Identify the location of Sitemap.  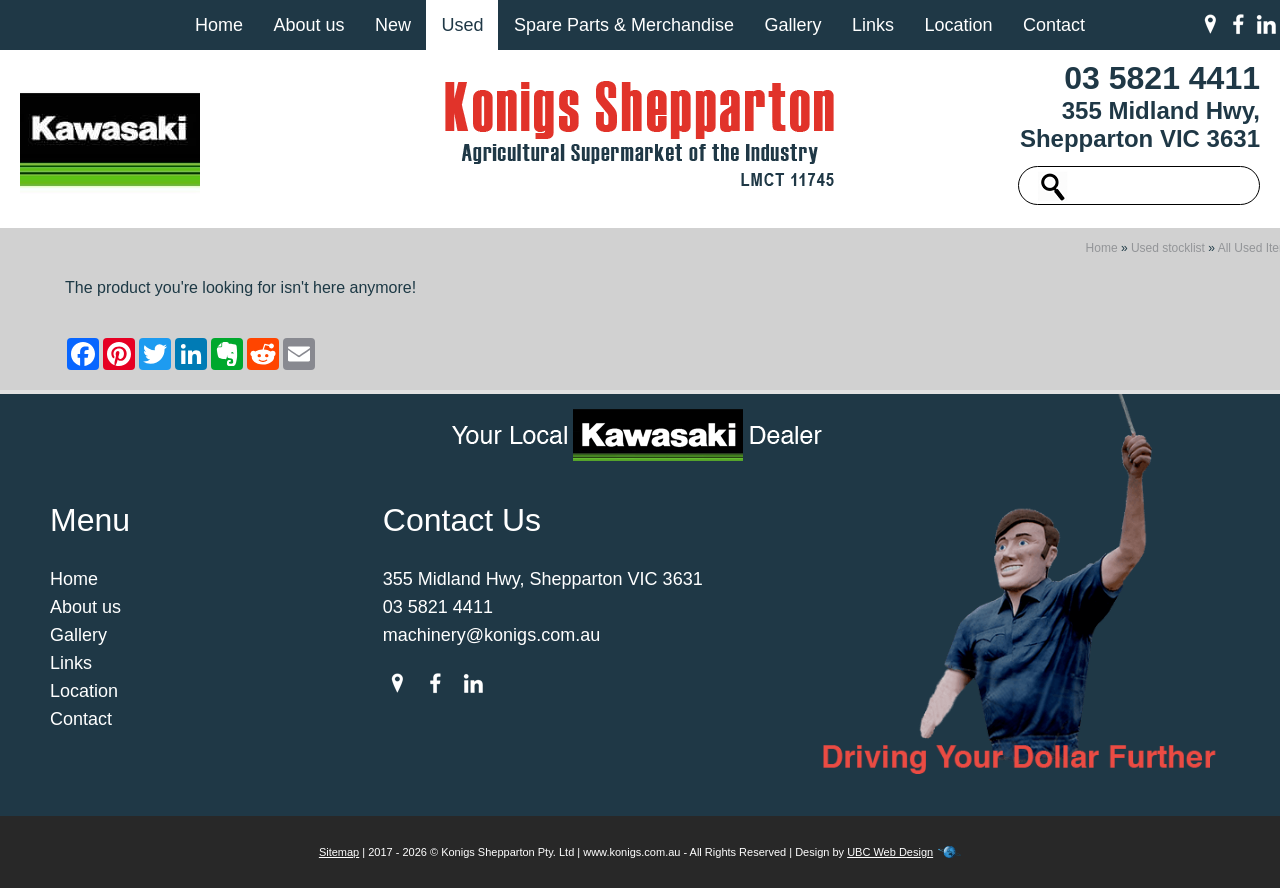
(339, 852).